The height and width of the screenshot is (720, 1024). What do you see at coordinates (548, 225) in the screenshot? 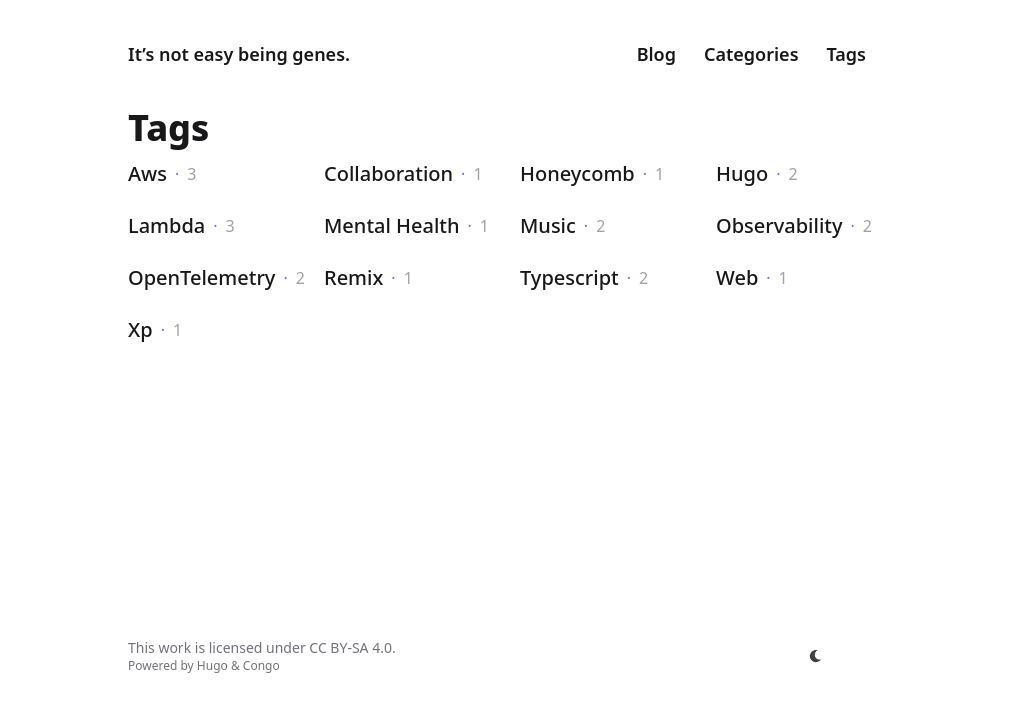
I see `Music` at bounding box center [548, 225].